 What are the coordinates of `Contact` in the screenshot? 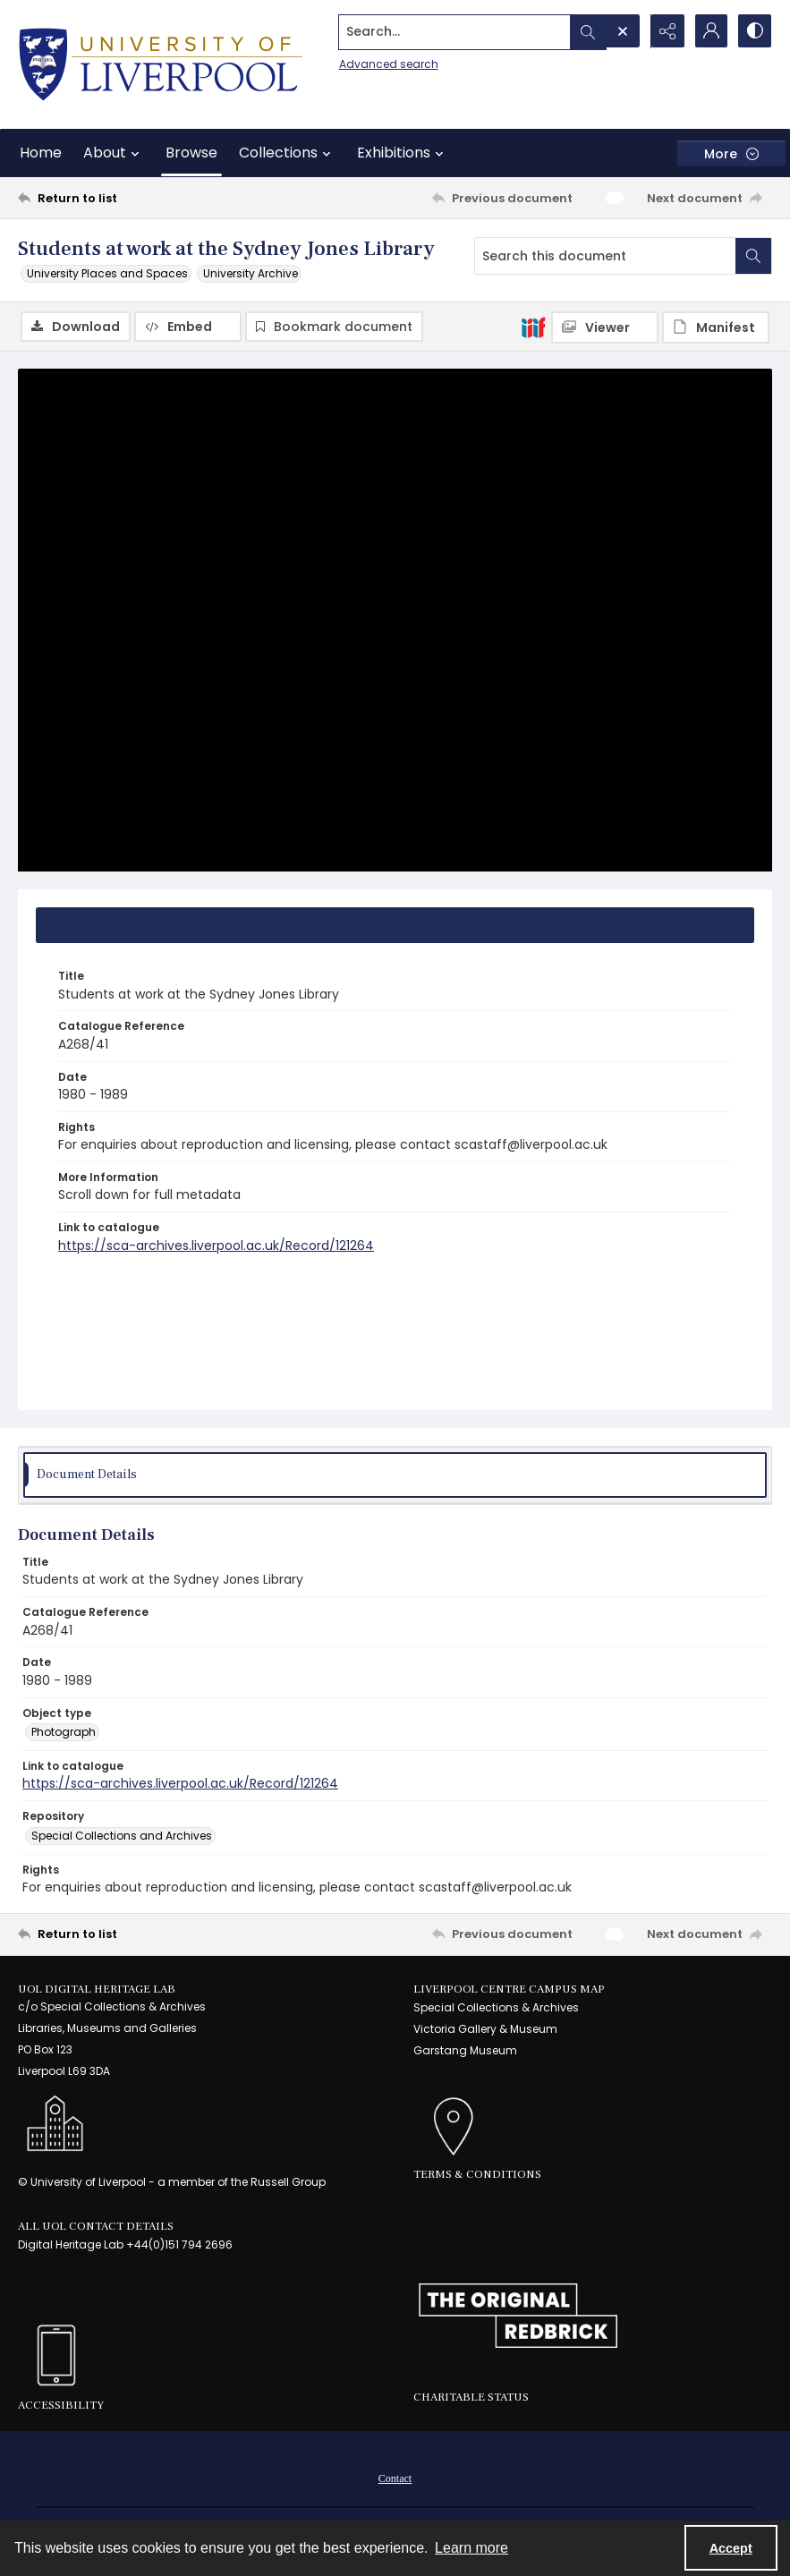 It's located at (395, 2478).